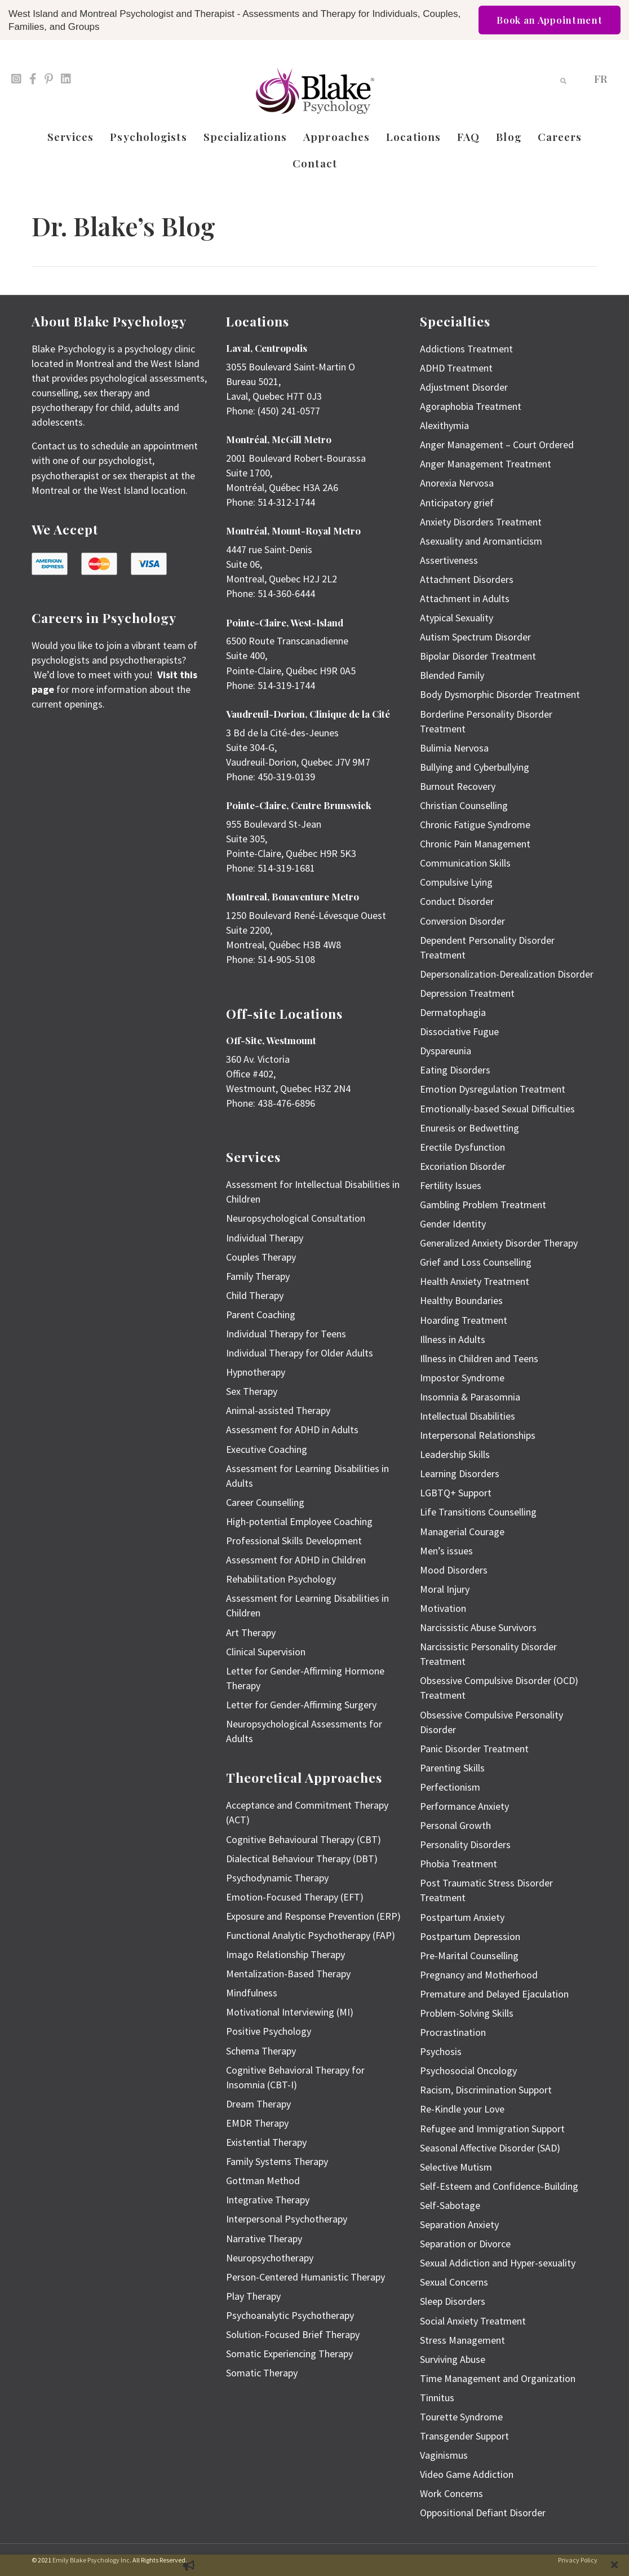 The image size is (629, 2576). What do you see at coordinates (456, 367) in the screenshot?
I see `ADHD Treatment` at bounding box center [456, 367].